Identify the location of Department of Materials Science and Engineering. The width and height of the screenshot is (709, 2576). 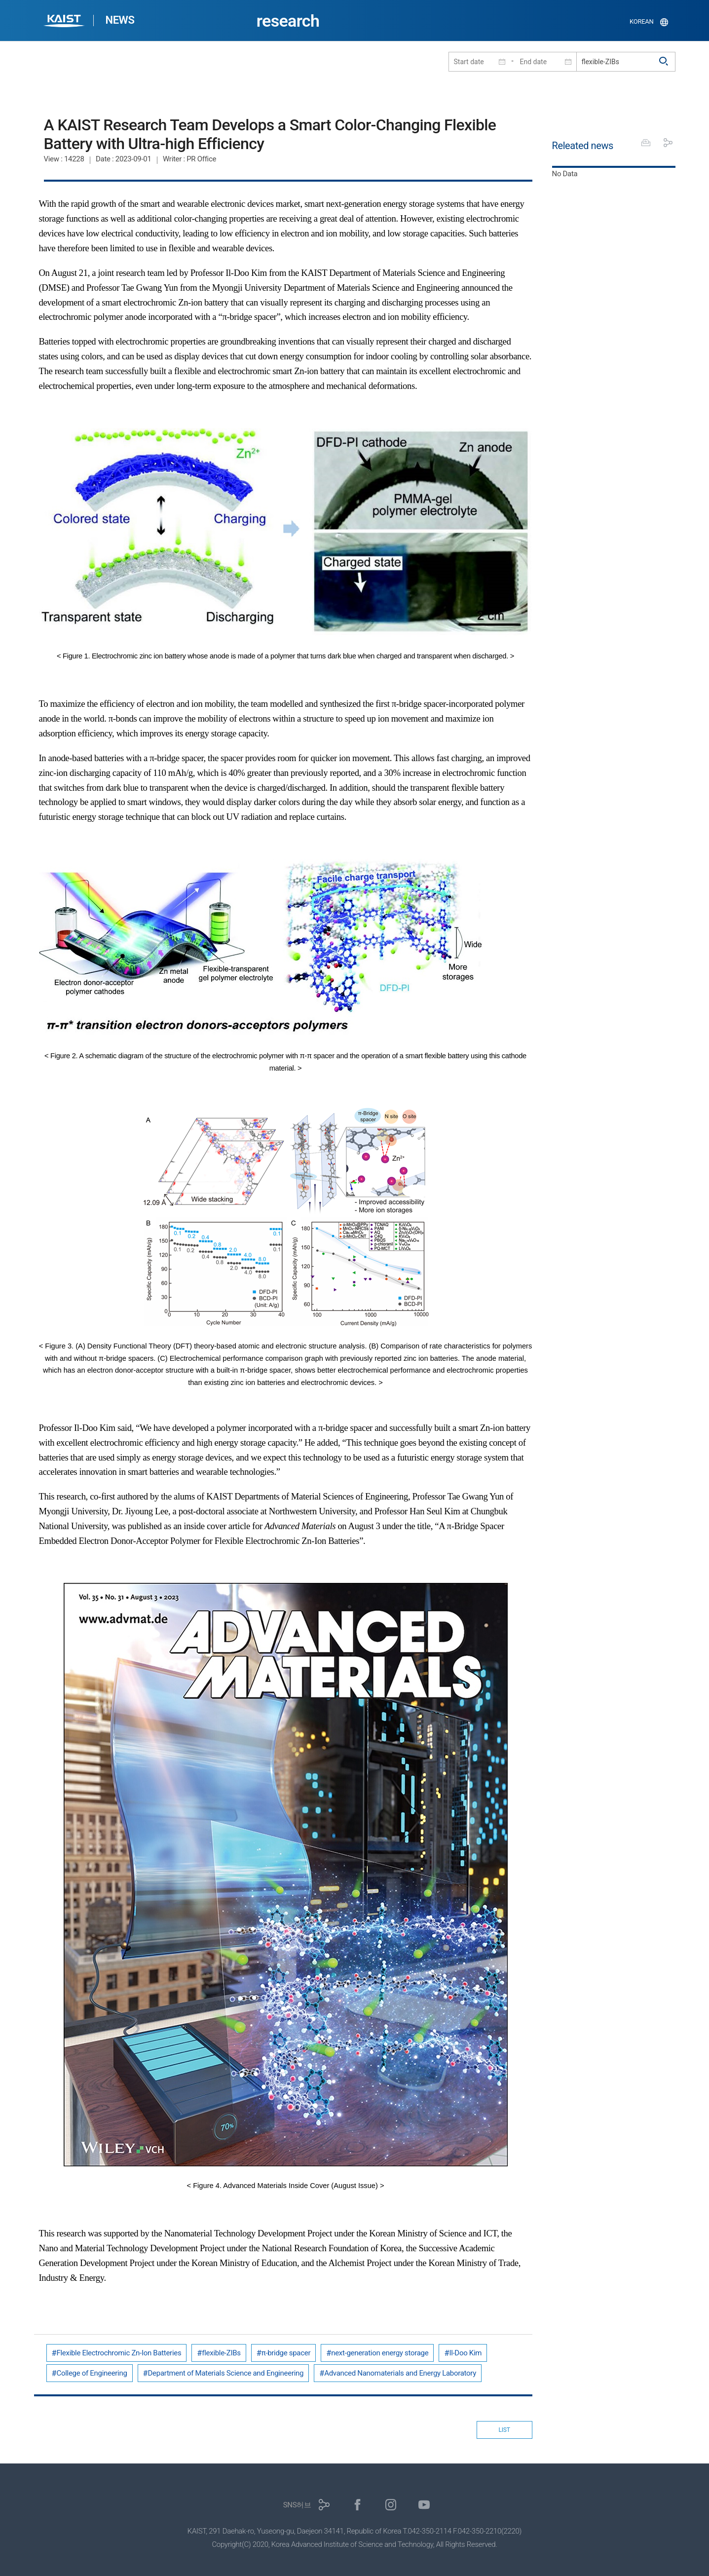
(226, 2373).